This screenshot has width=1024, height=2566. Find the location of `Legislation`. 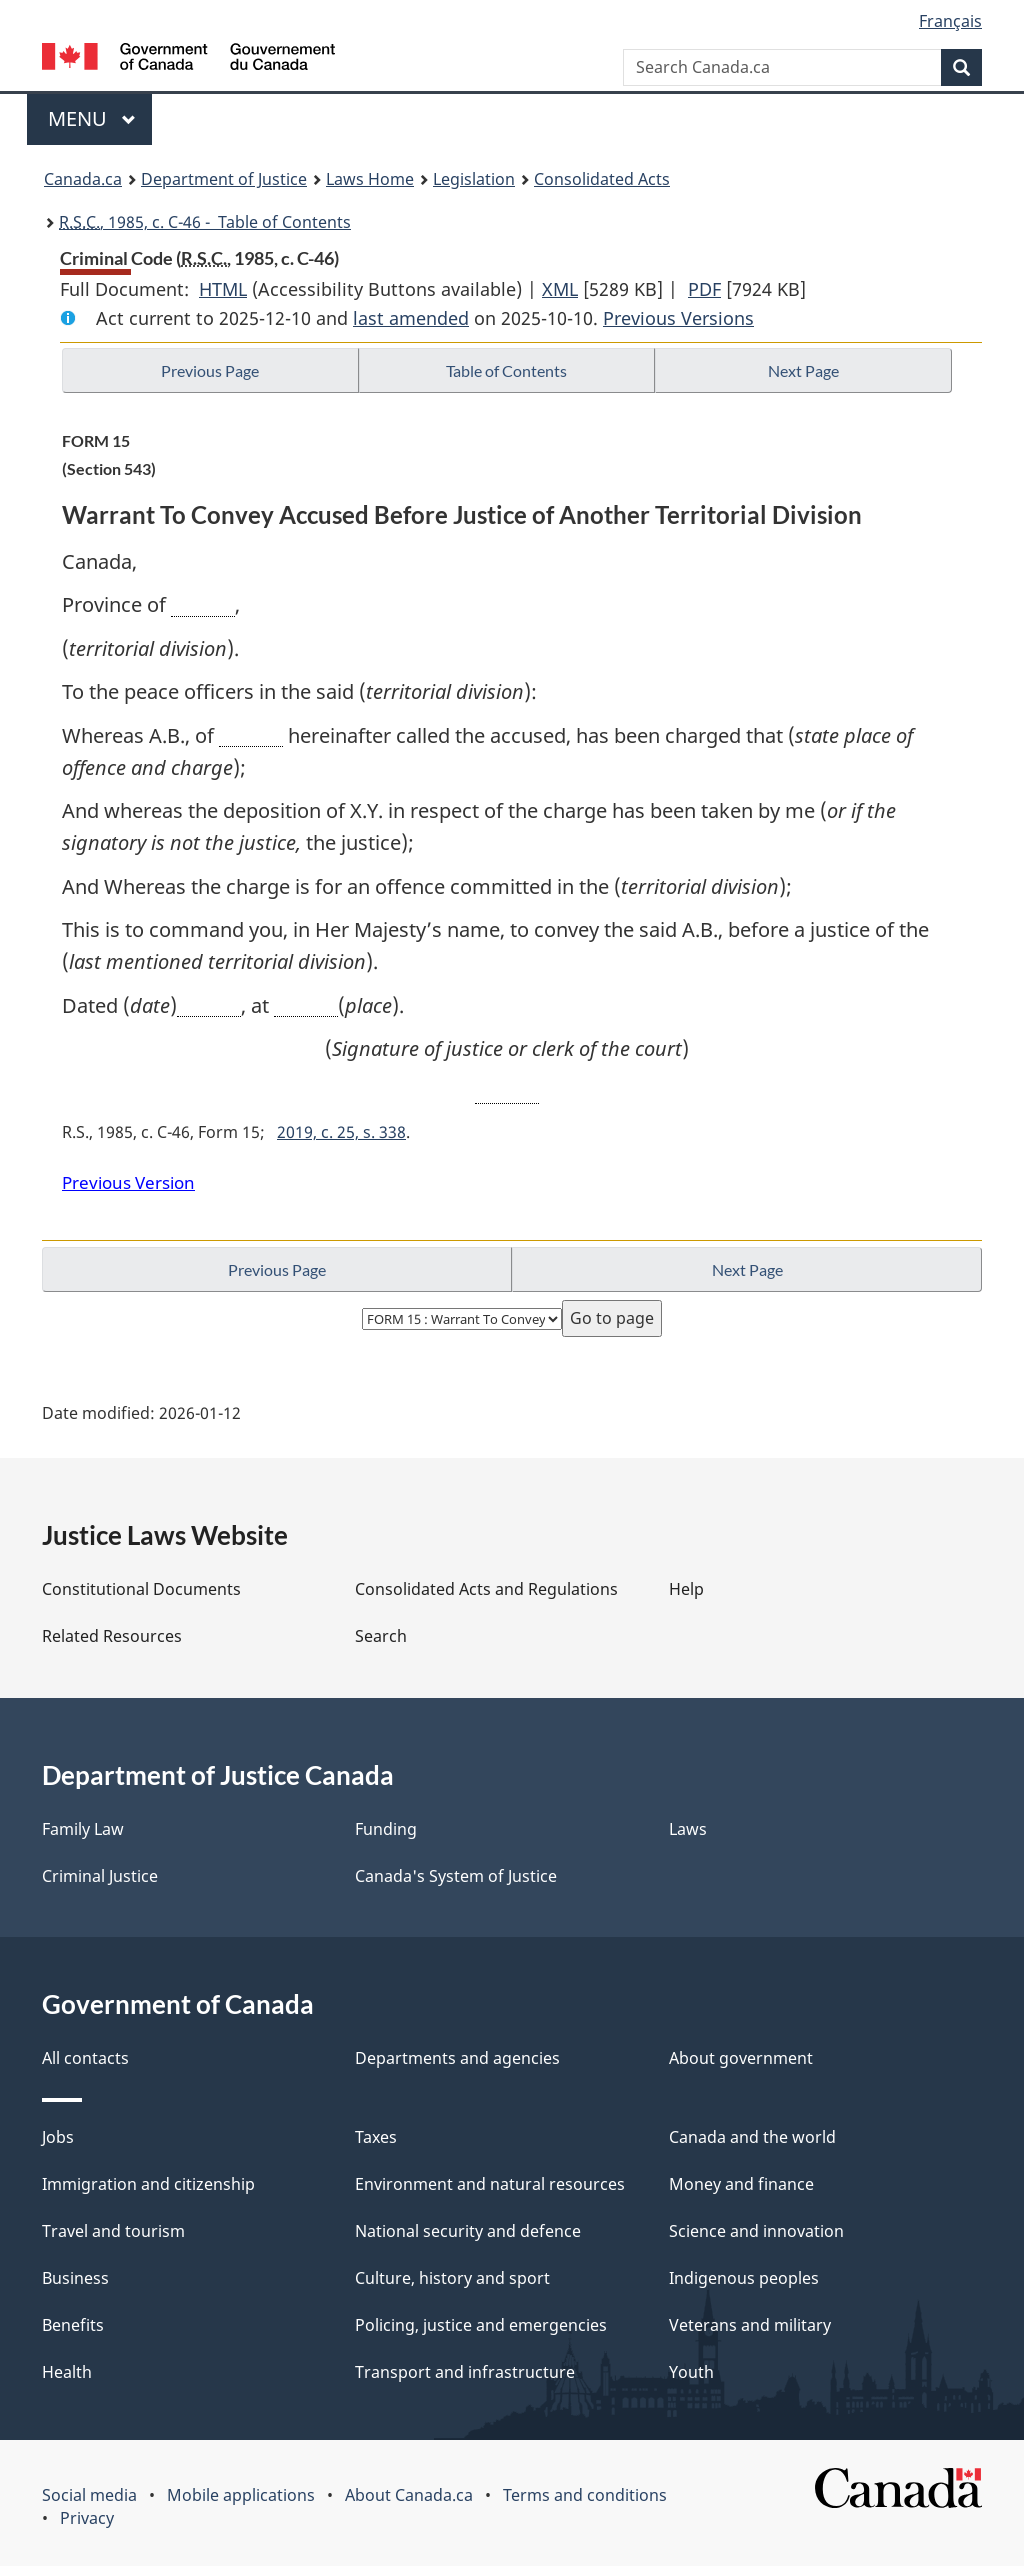

Legislation is located at coordinates (474, 179).